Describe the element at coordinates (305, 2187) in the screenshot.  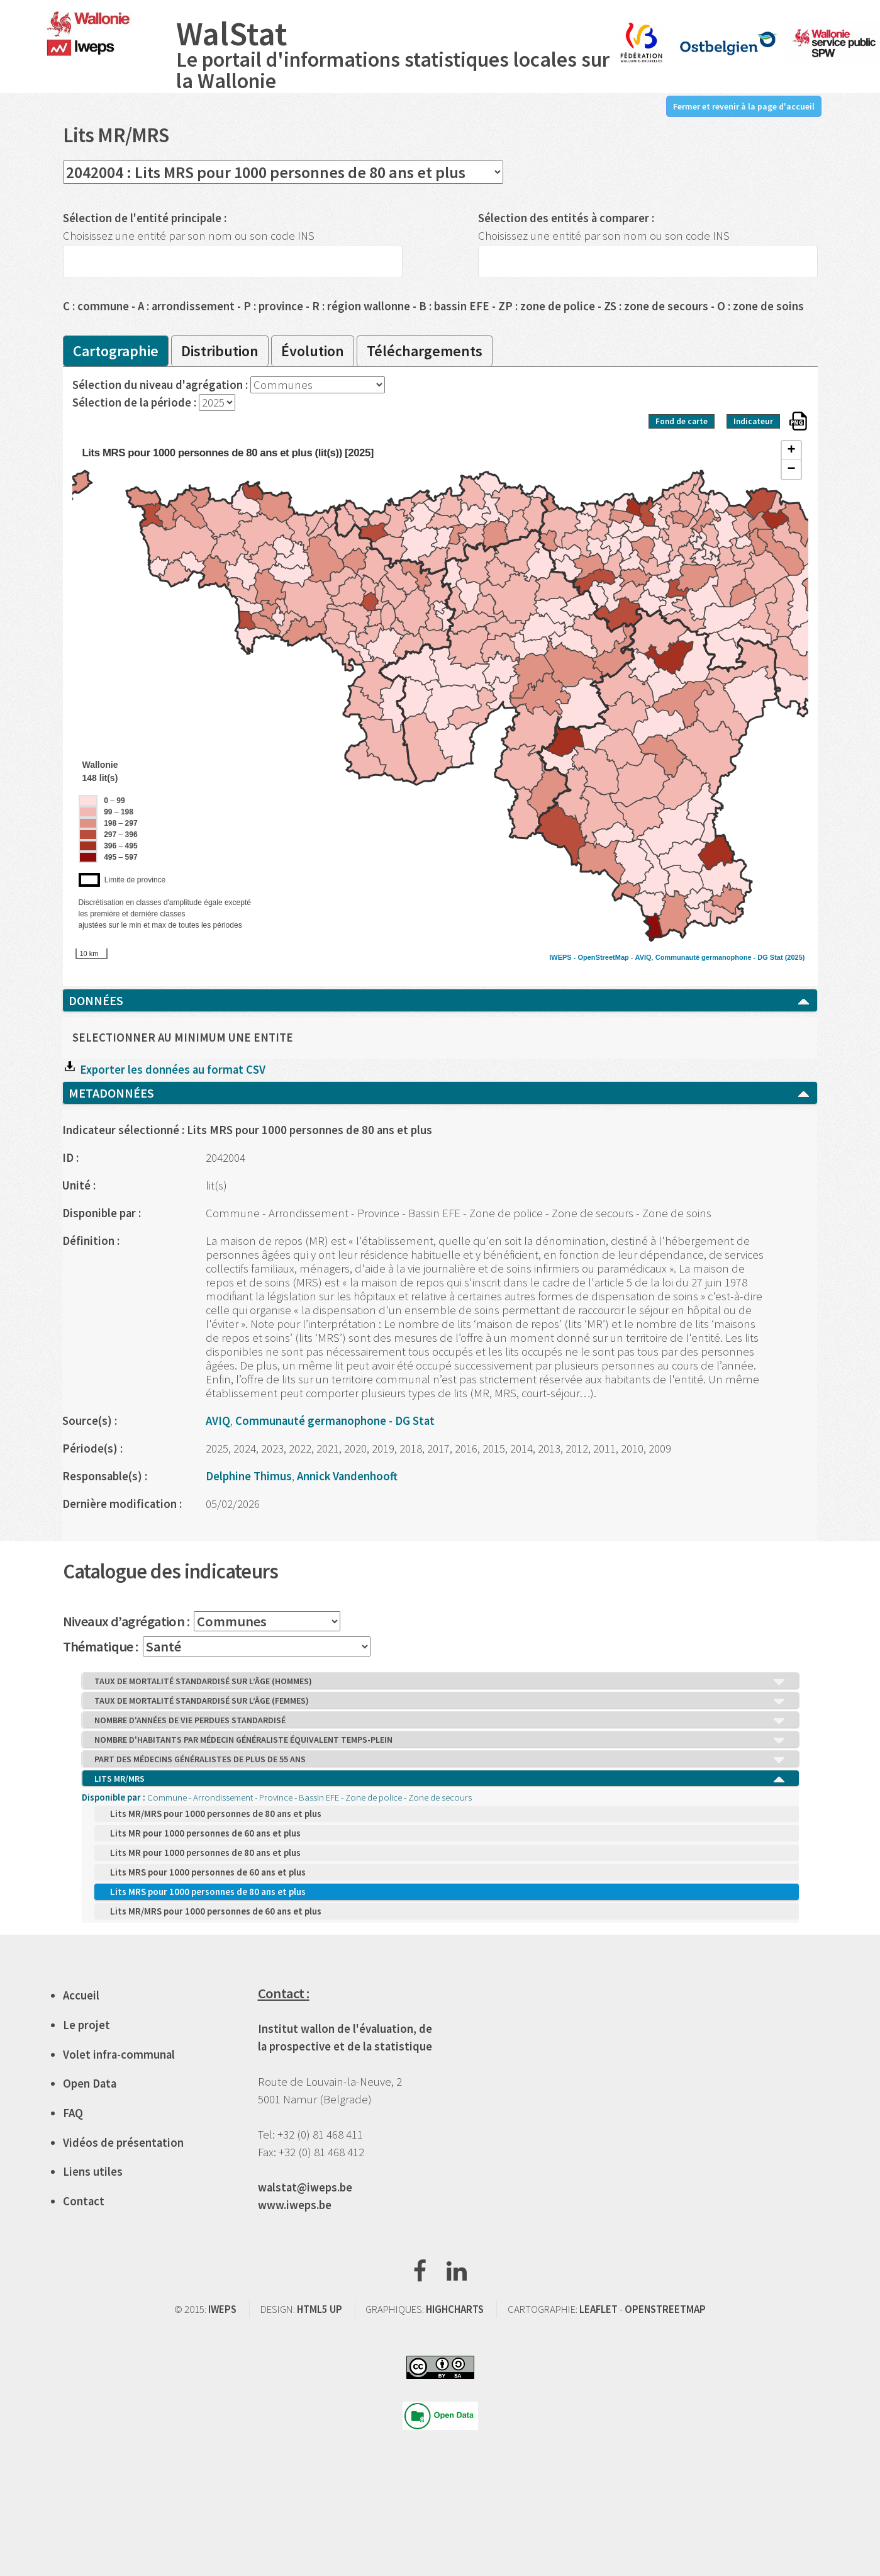
I see `walstat@iweps.be` at that location.